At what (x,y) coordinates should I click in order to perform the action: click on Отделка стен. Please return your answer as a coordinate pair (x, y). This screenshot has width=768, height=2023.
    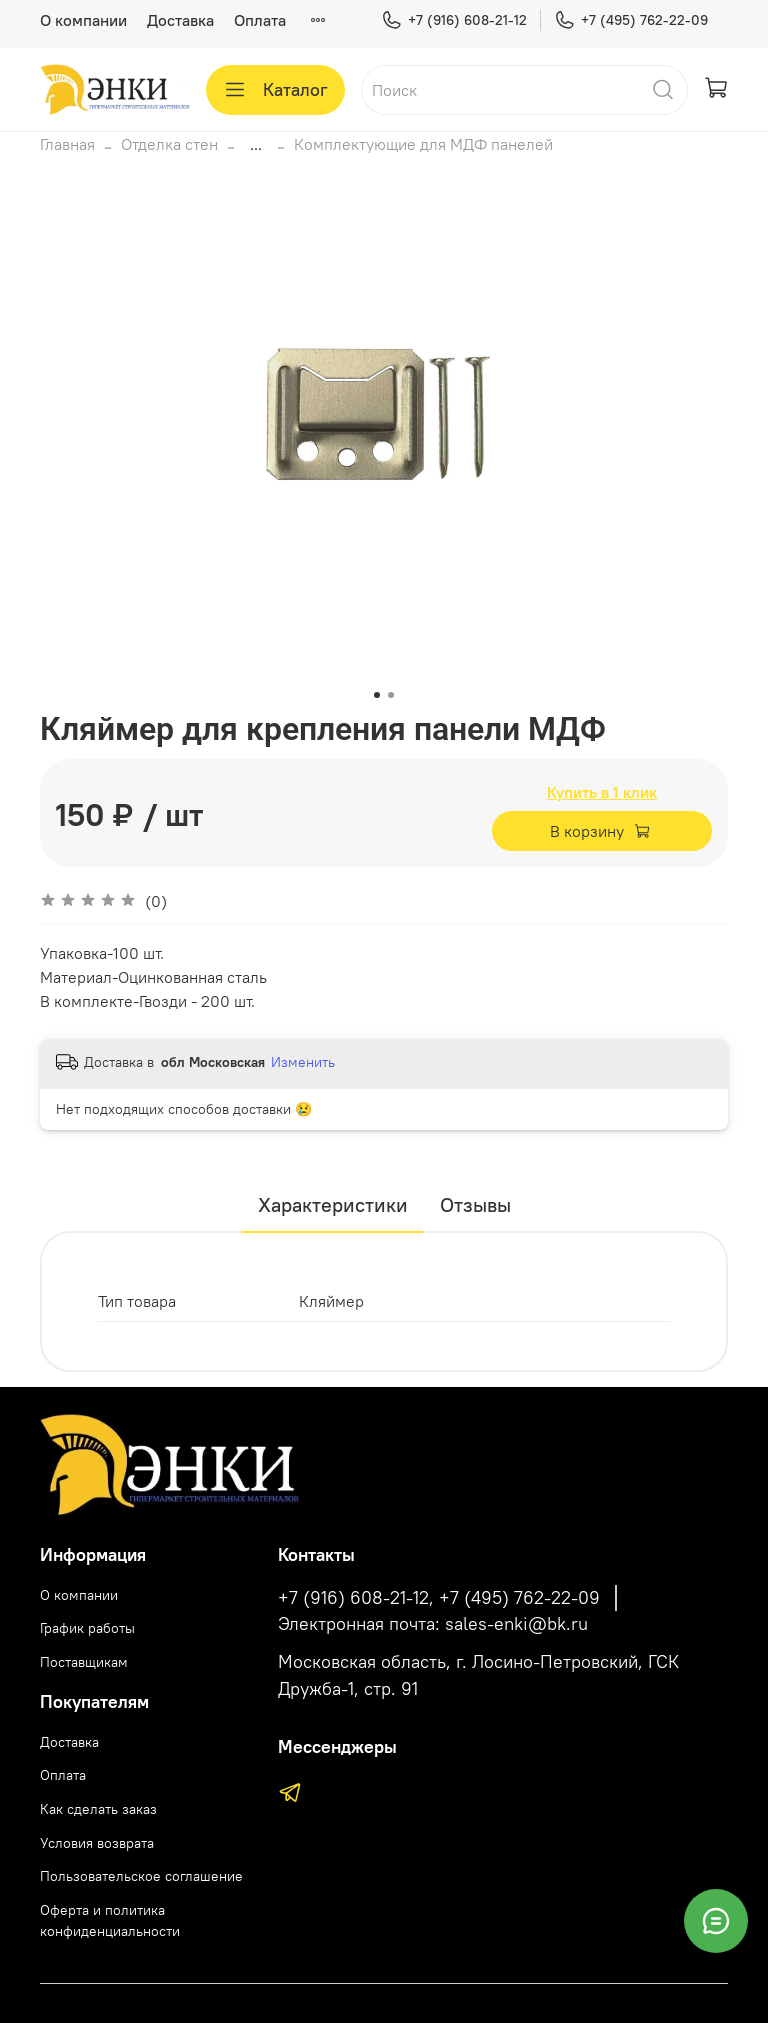
    Looking at the image, I should click on (169, 144).